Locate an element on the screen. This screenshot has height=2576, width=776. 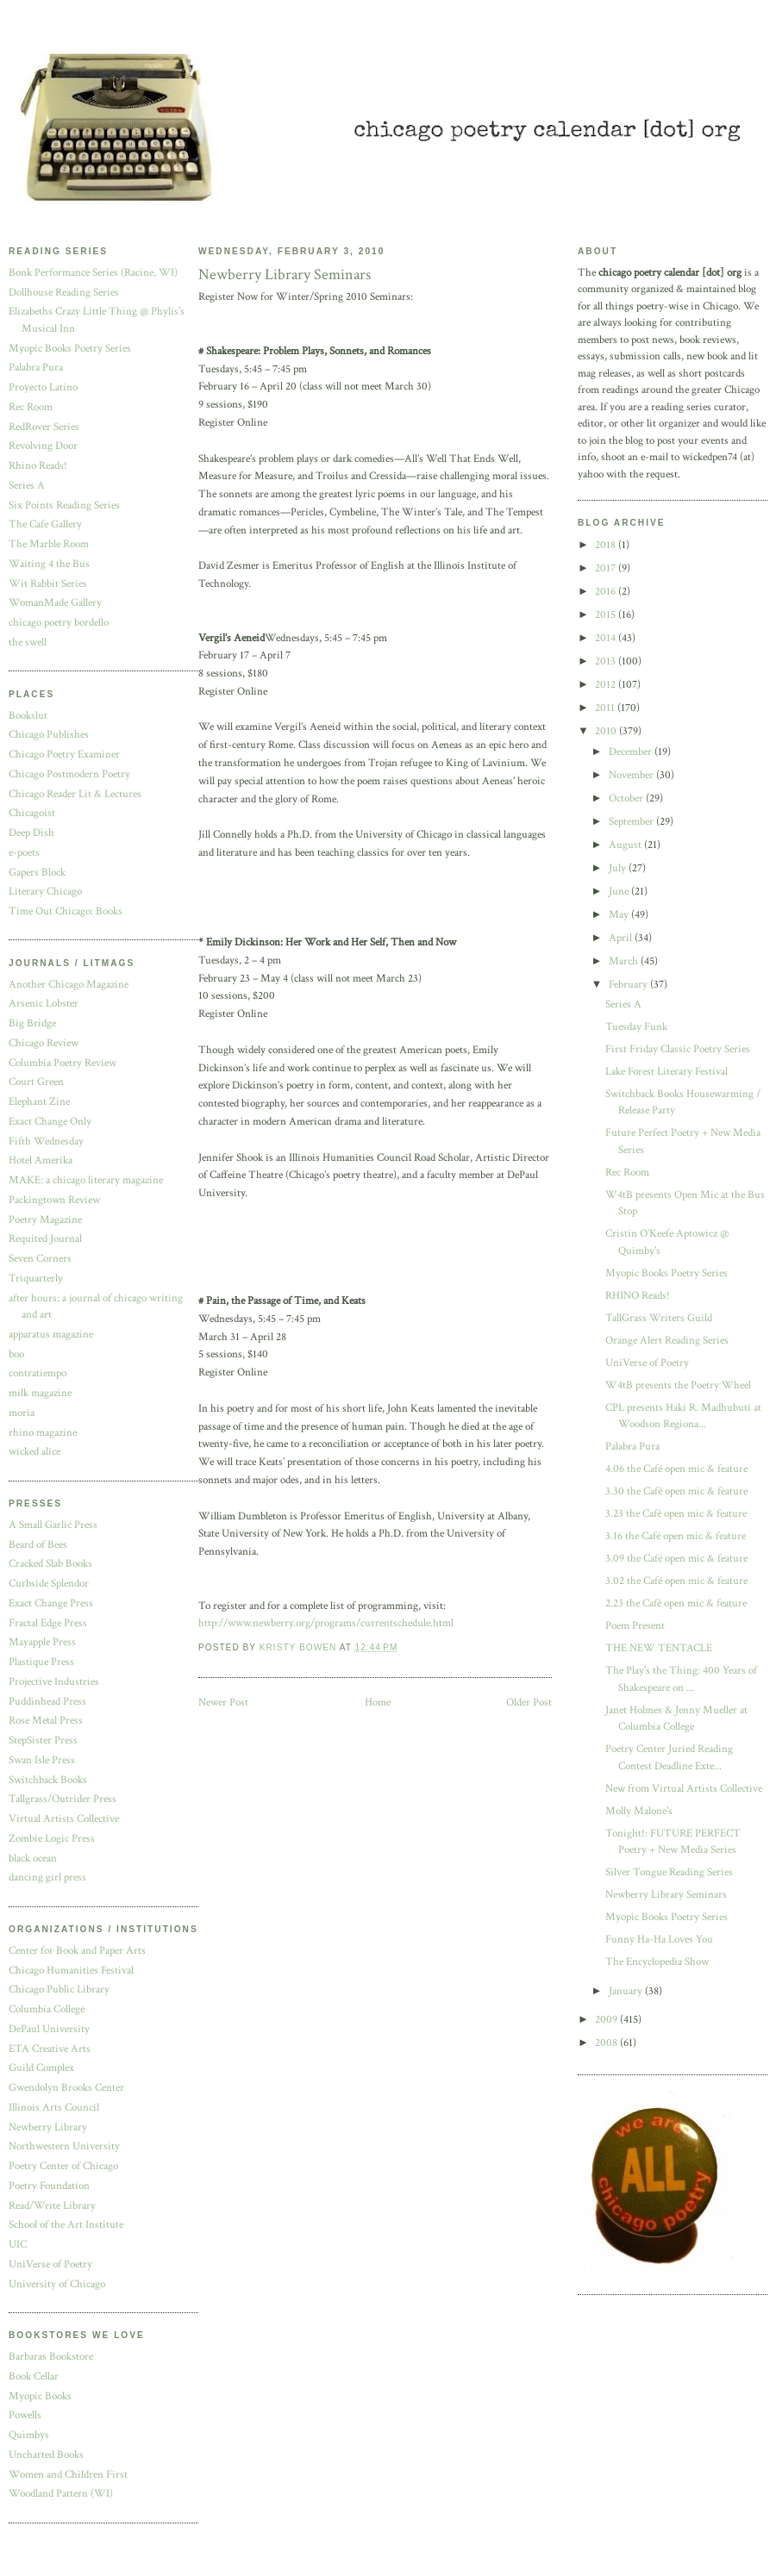
milk magazine is located at coordinates (40, 1393).